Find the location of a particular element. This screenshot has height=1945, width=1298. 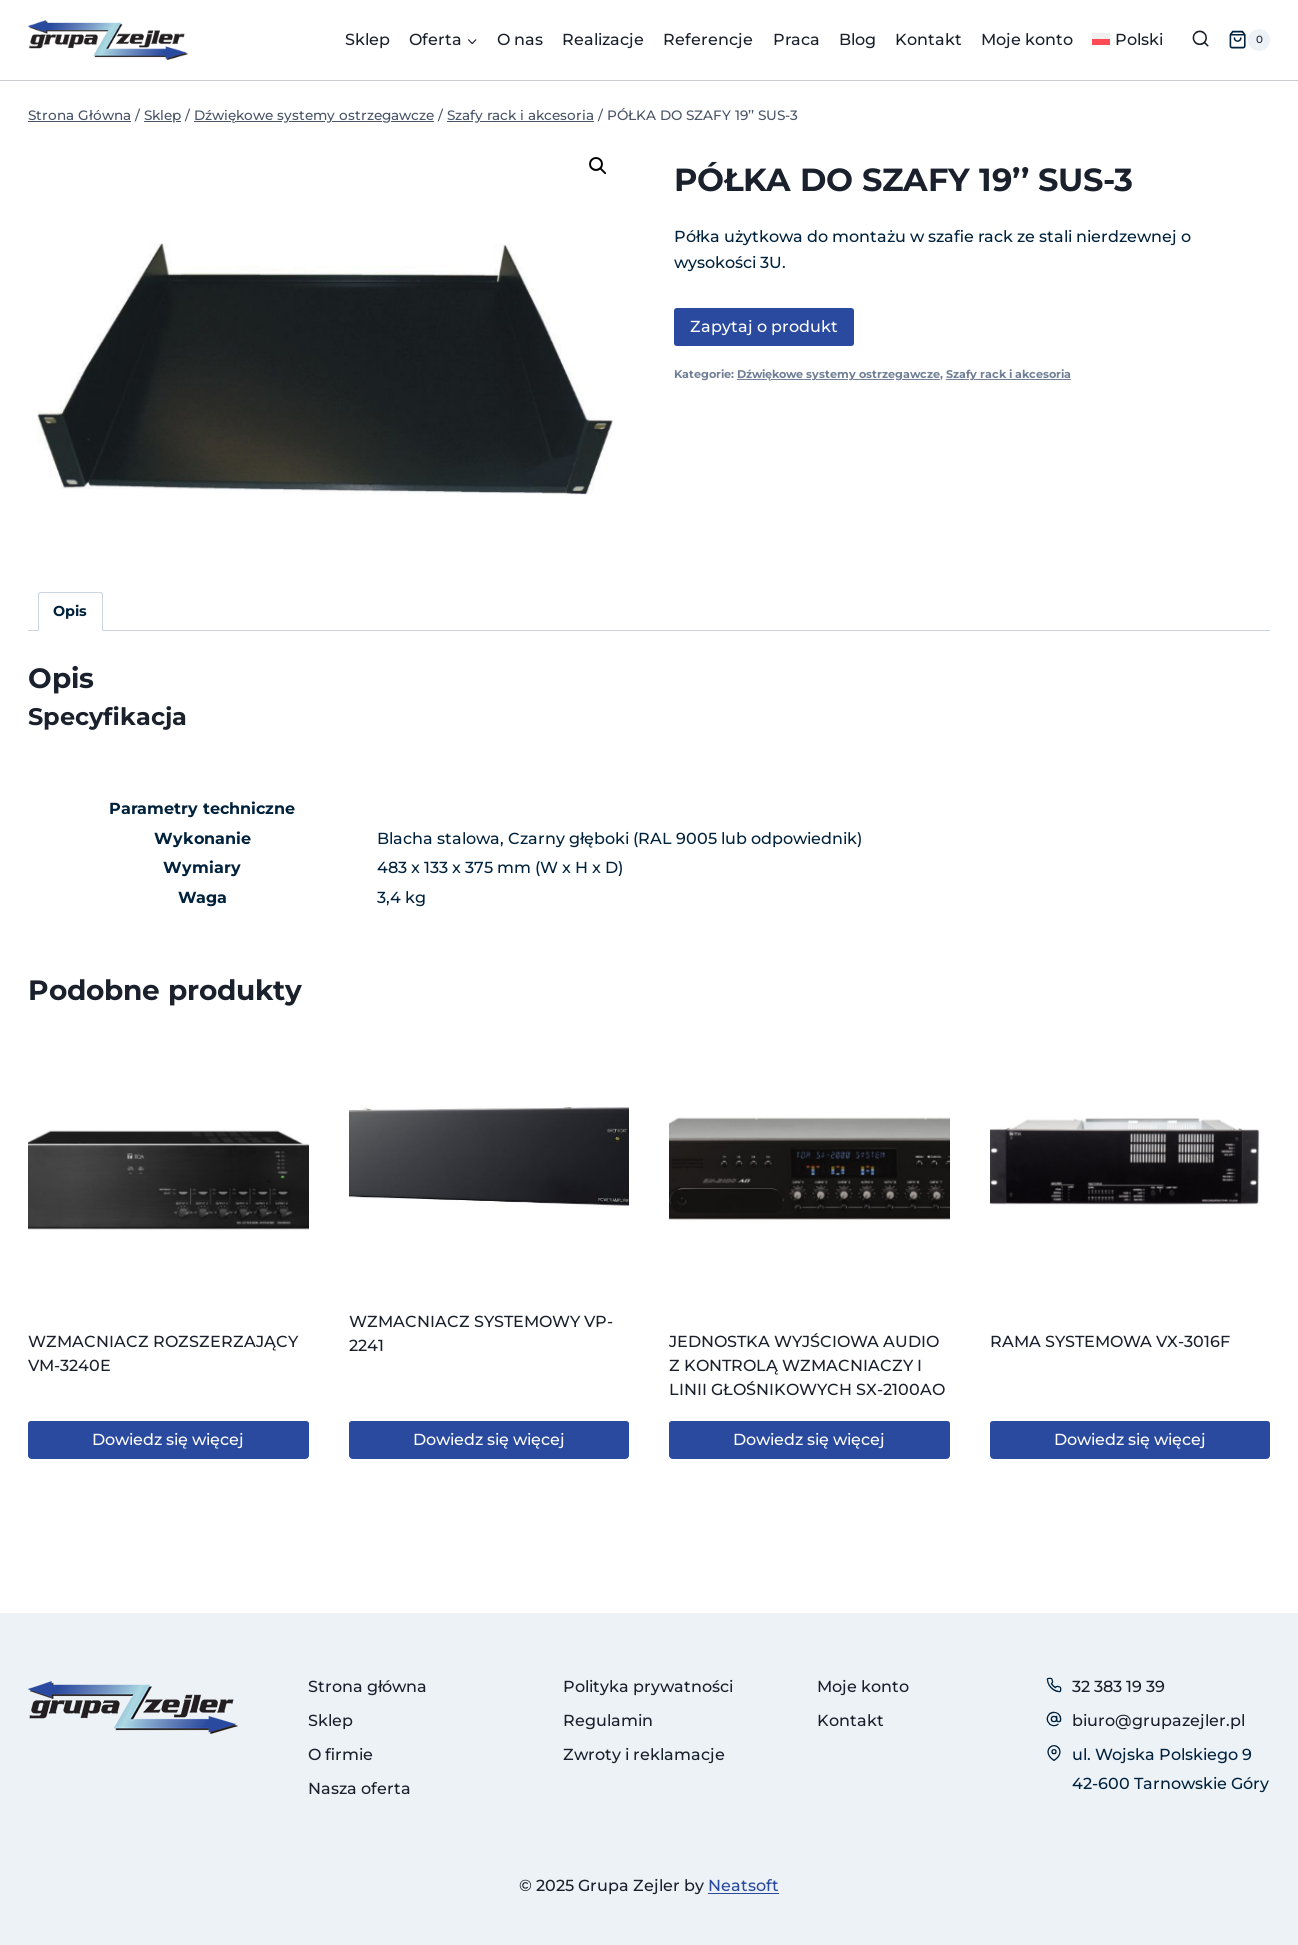

Kontakt is located at coordinates (928, 39).